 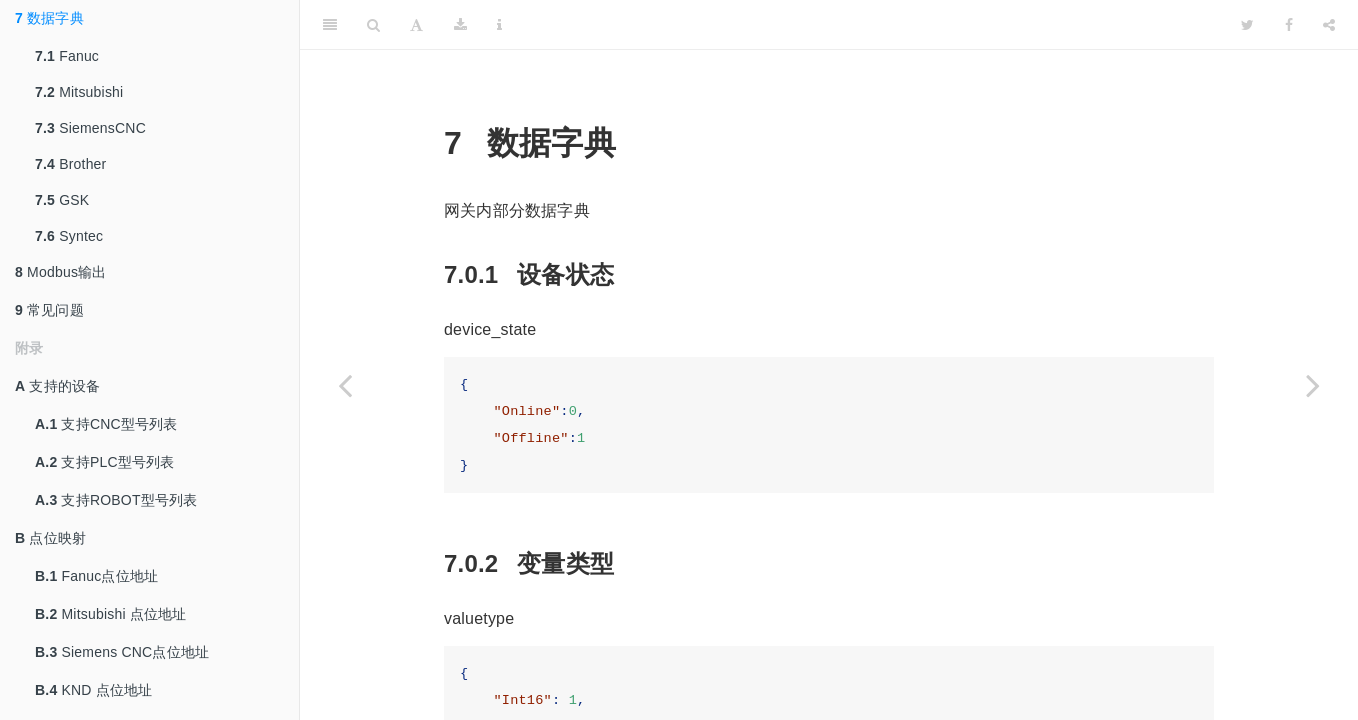 What do you see at coordinates (1289, 25) in the screenshot?
I see `[Facebook]` at bounding box center [1289, 25].